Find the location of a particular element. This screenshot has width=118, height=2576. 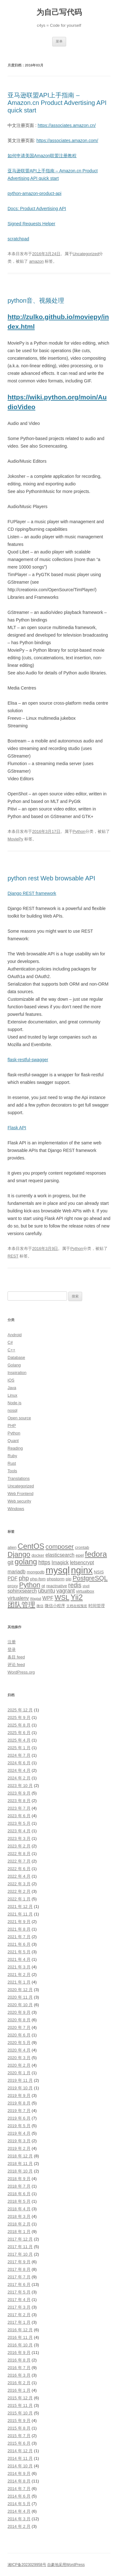

Java is located at coordinates (12, 1387).